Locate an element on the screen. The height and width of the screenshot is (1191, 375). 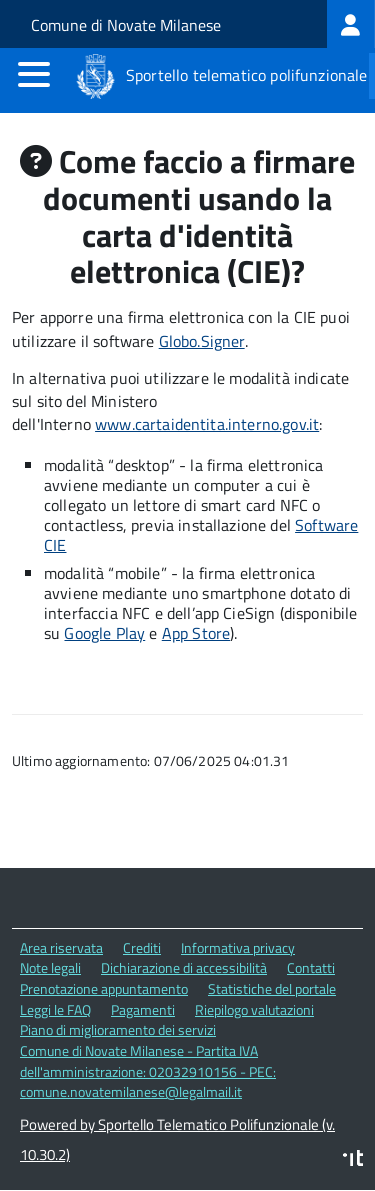
[accedi al menu] is located at coordinates (34, 74).